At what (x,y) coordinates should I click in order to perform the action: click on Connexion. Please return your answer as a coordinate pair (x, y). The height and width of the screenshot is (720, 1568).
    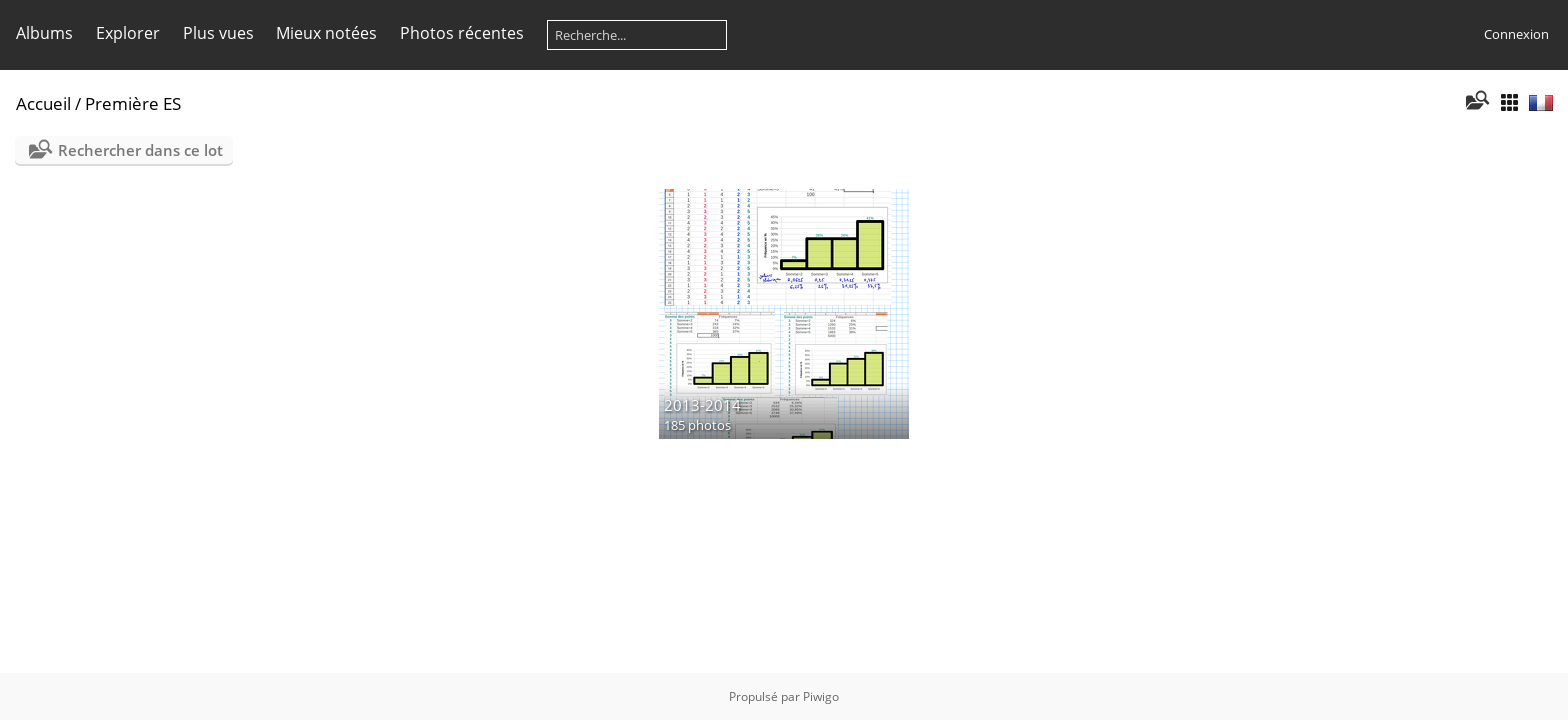
    Looking at the image, I should click on (1516, 34).